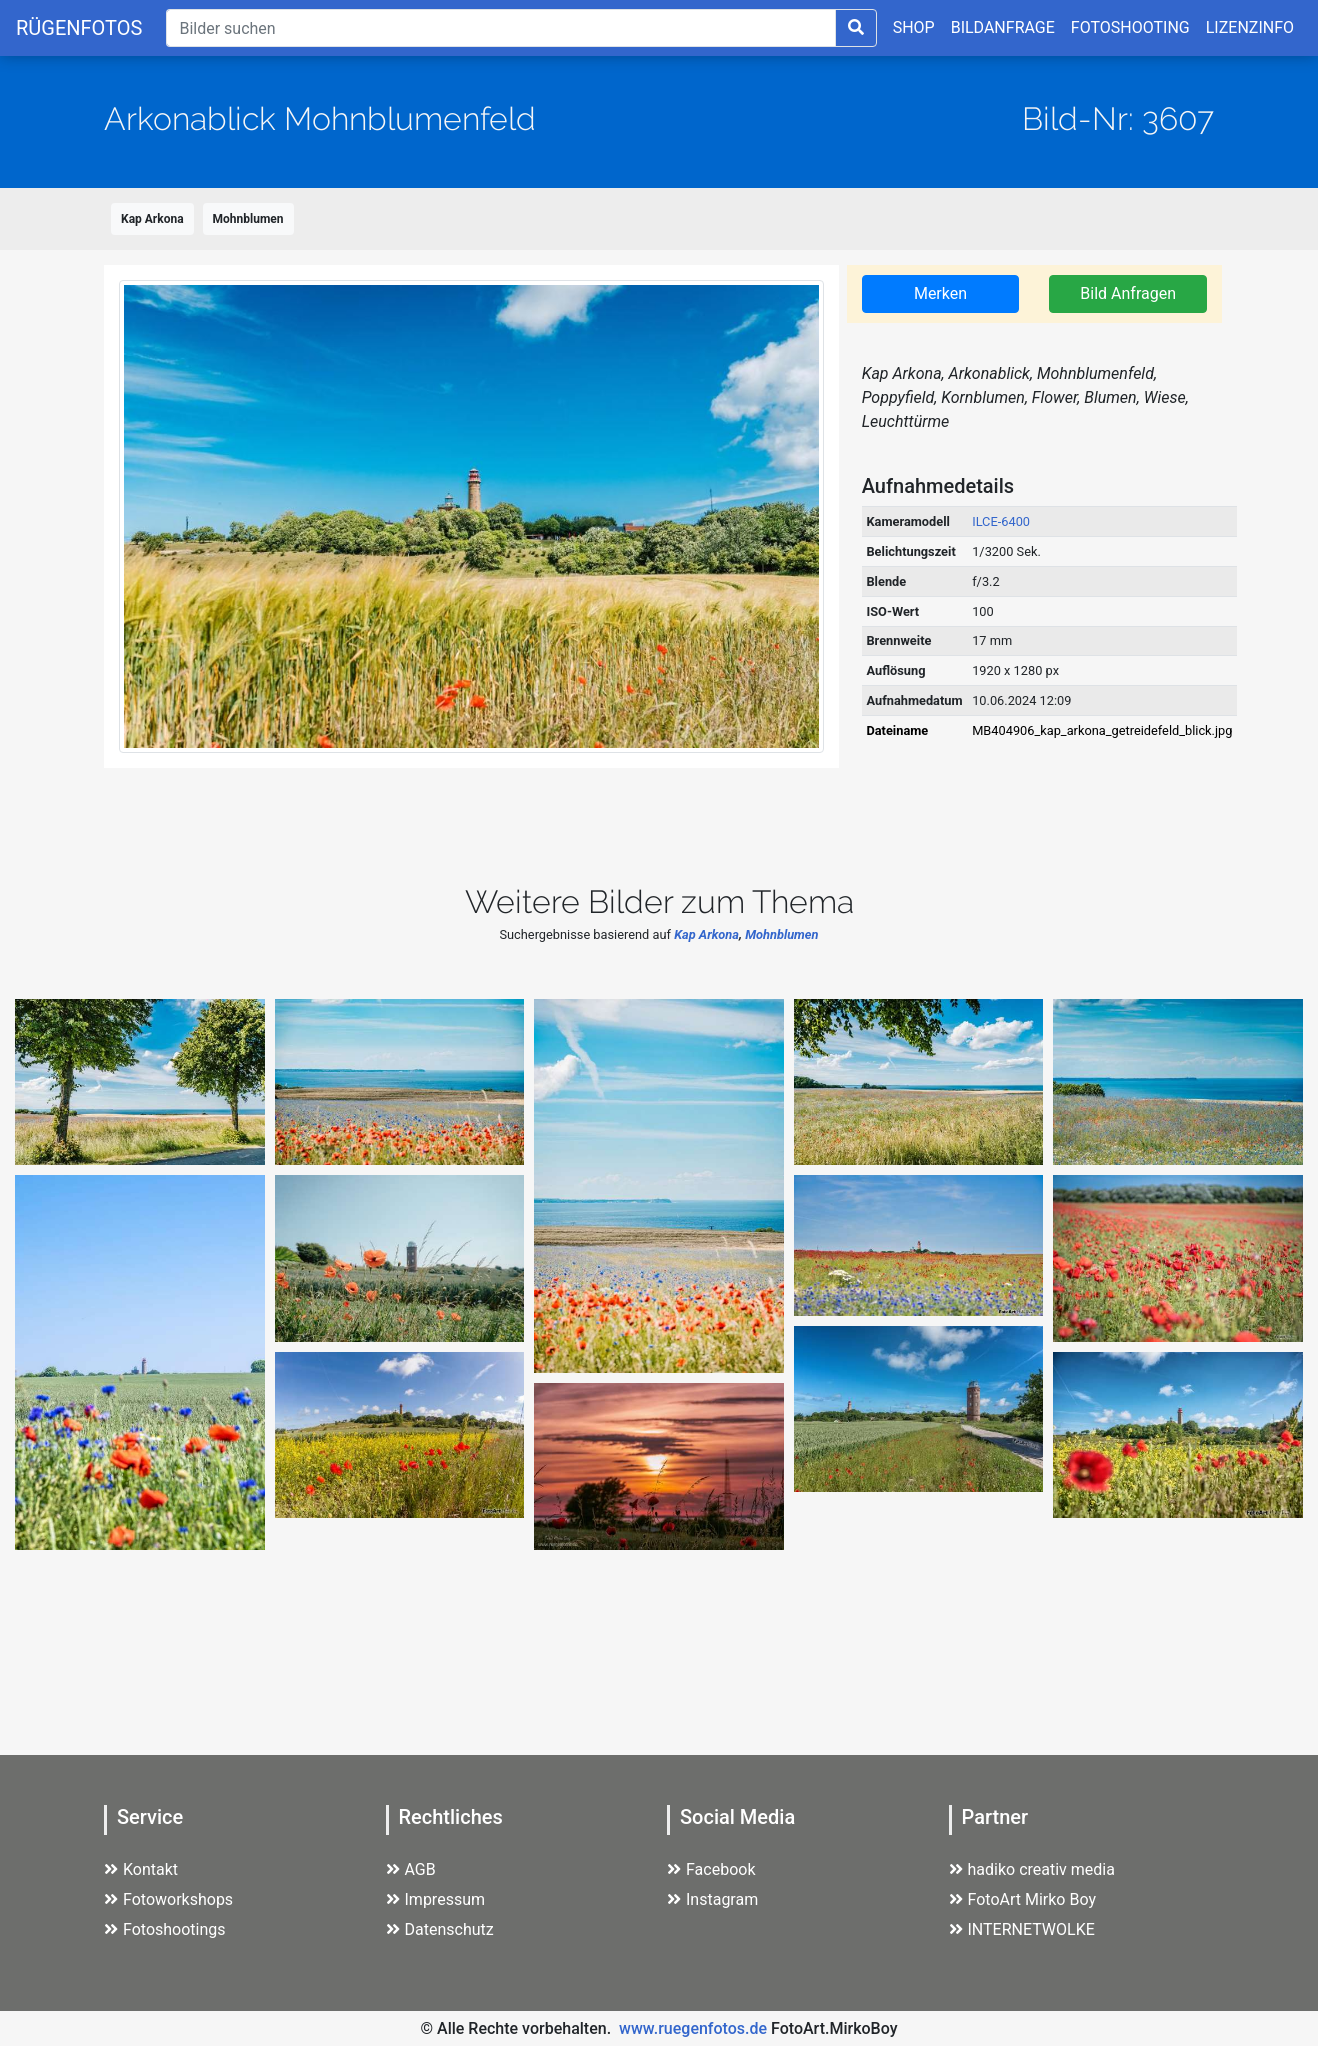 Image resolution: width=1318 pixels, height=2046 pixels. I want to click on hadiko creativ media, so click(1032, 1869).